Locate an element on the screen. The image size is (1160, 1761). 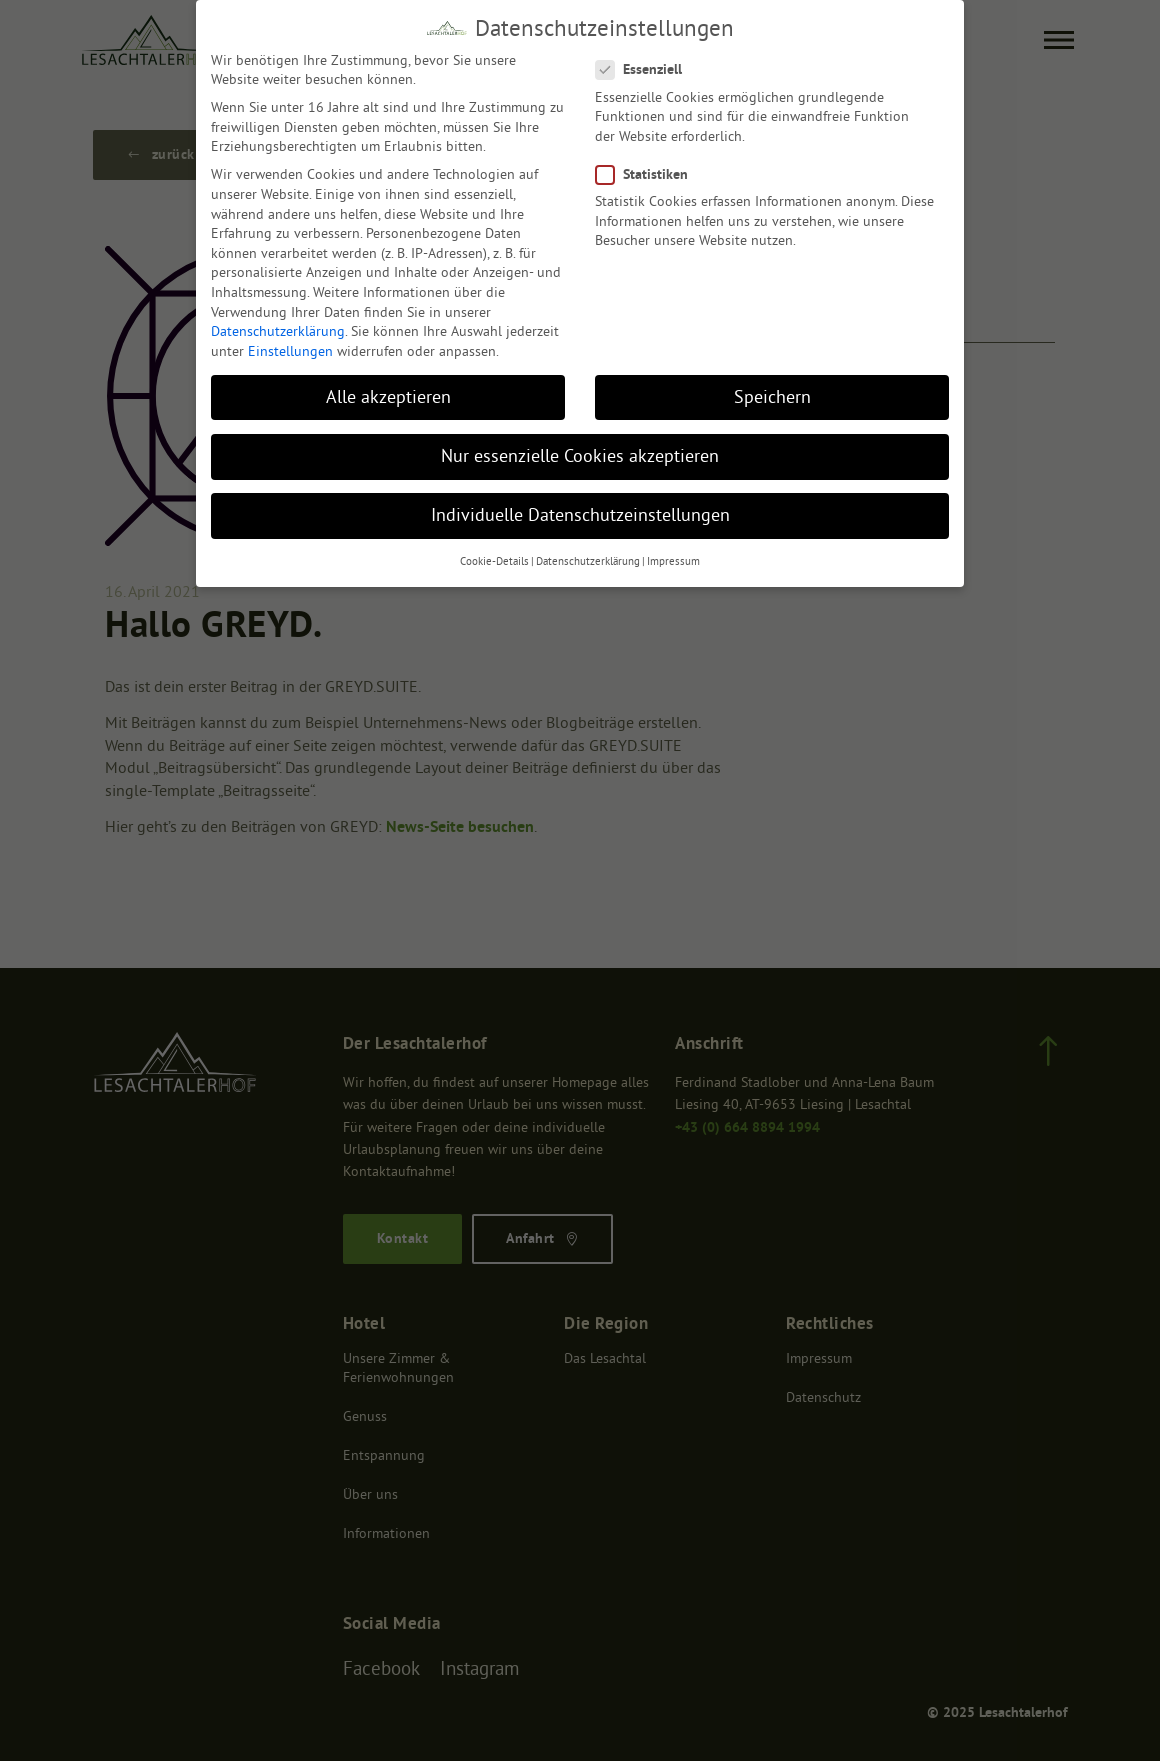
Cookie-Details [button] is located at coordinates (494, 559).